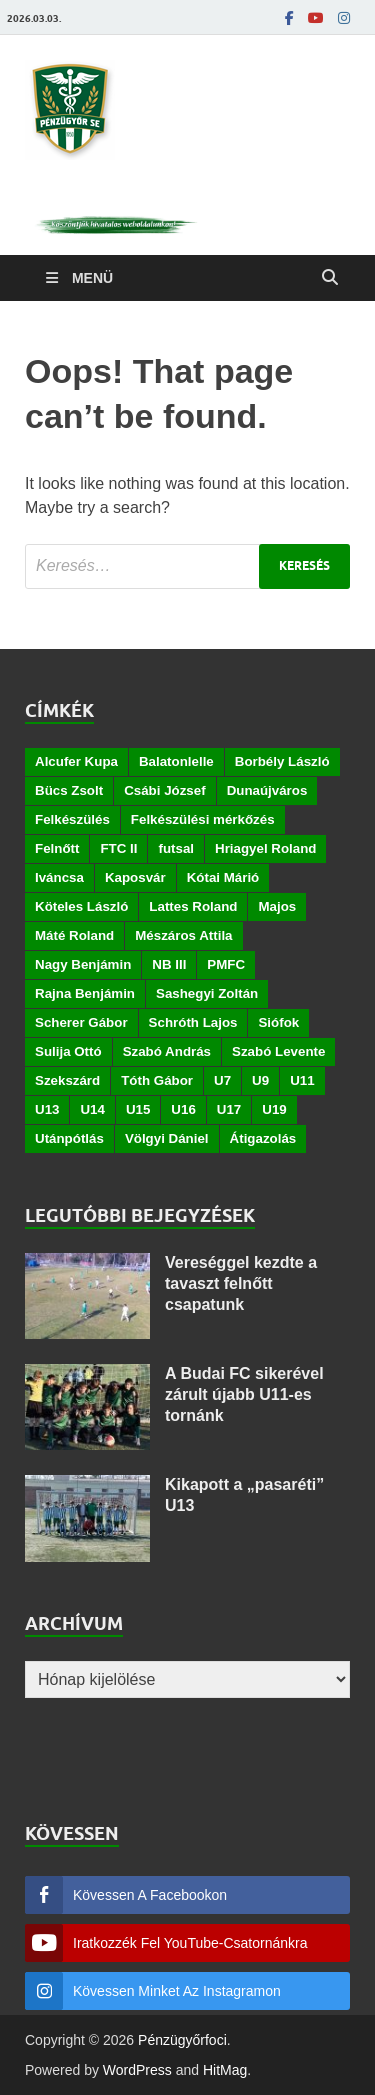 The width and height of the screenshot is (375, 2095). I want to click on Máté Roland, so click(74, 935).